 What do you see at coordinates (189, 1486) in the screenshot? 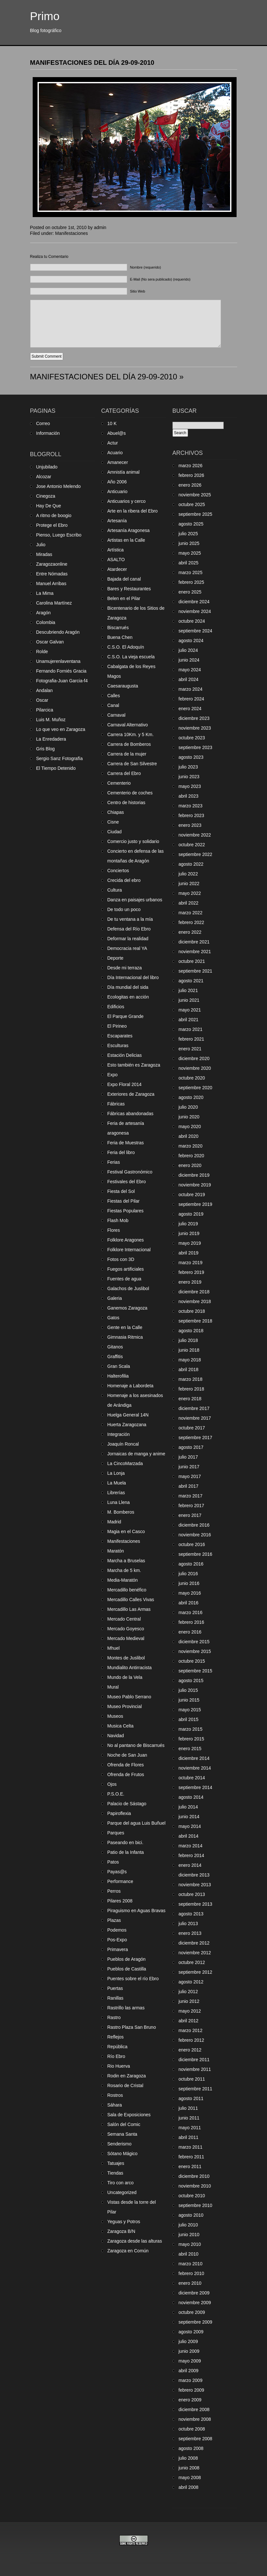
I see `abril 2017` at bounding box center [189, 1486].